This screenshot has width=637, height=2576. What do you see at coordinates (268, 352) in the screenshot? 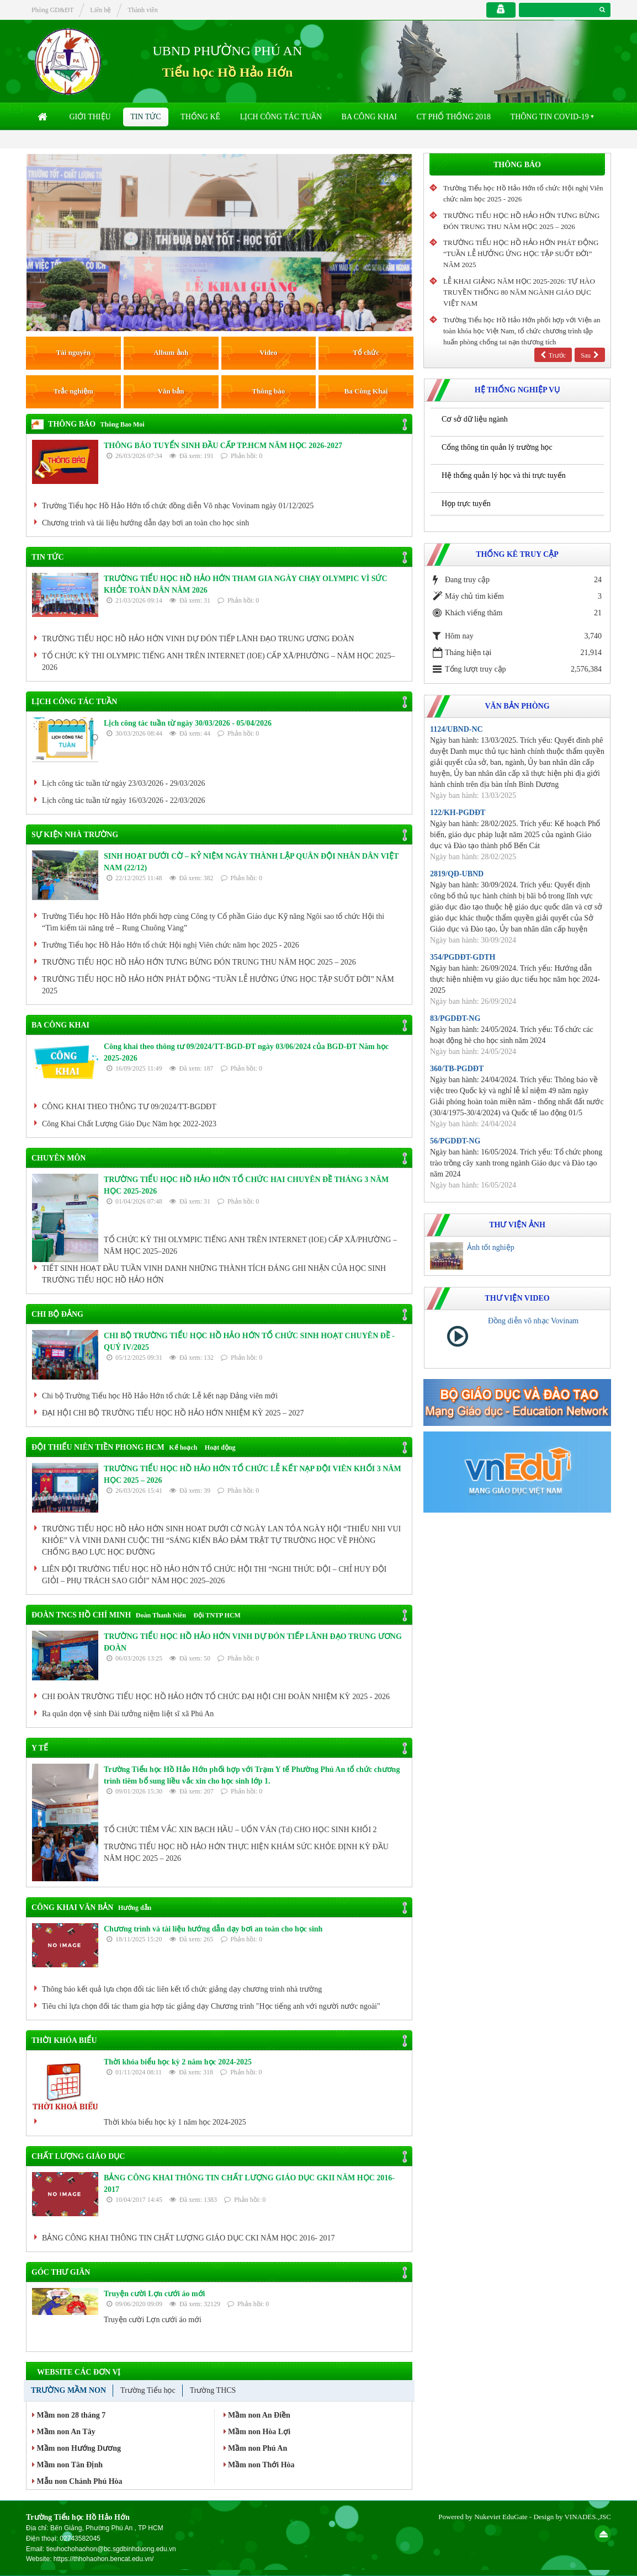
I see `Video` at bounding box center [268, 352].